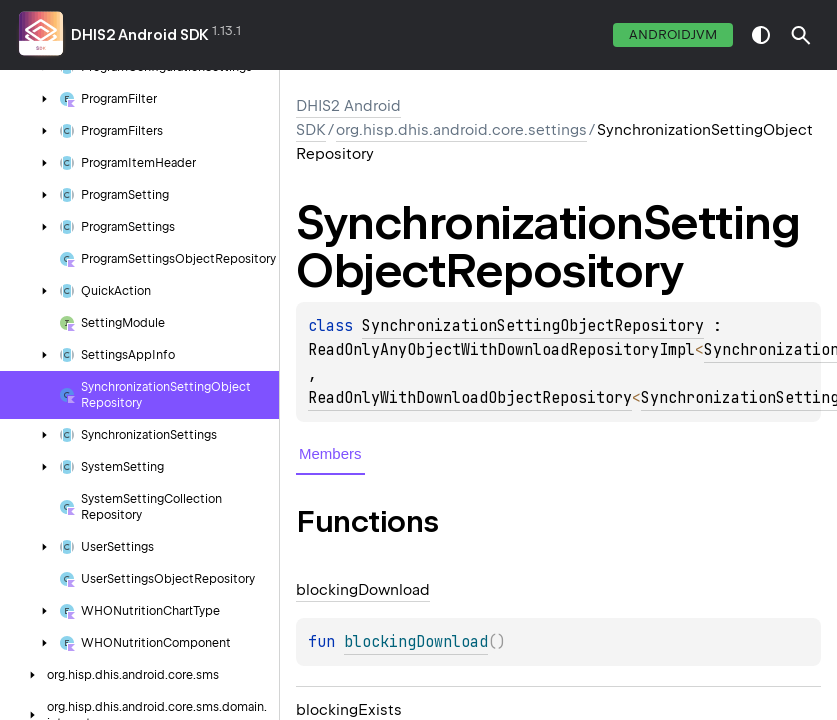 The image size is (837, 720). What do you see at coordinates (673, 34) in the screenshot?
I see `androidJvm` at bounding box center [673, 34].